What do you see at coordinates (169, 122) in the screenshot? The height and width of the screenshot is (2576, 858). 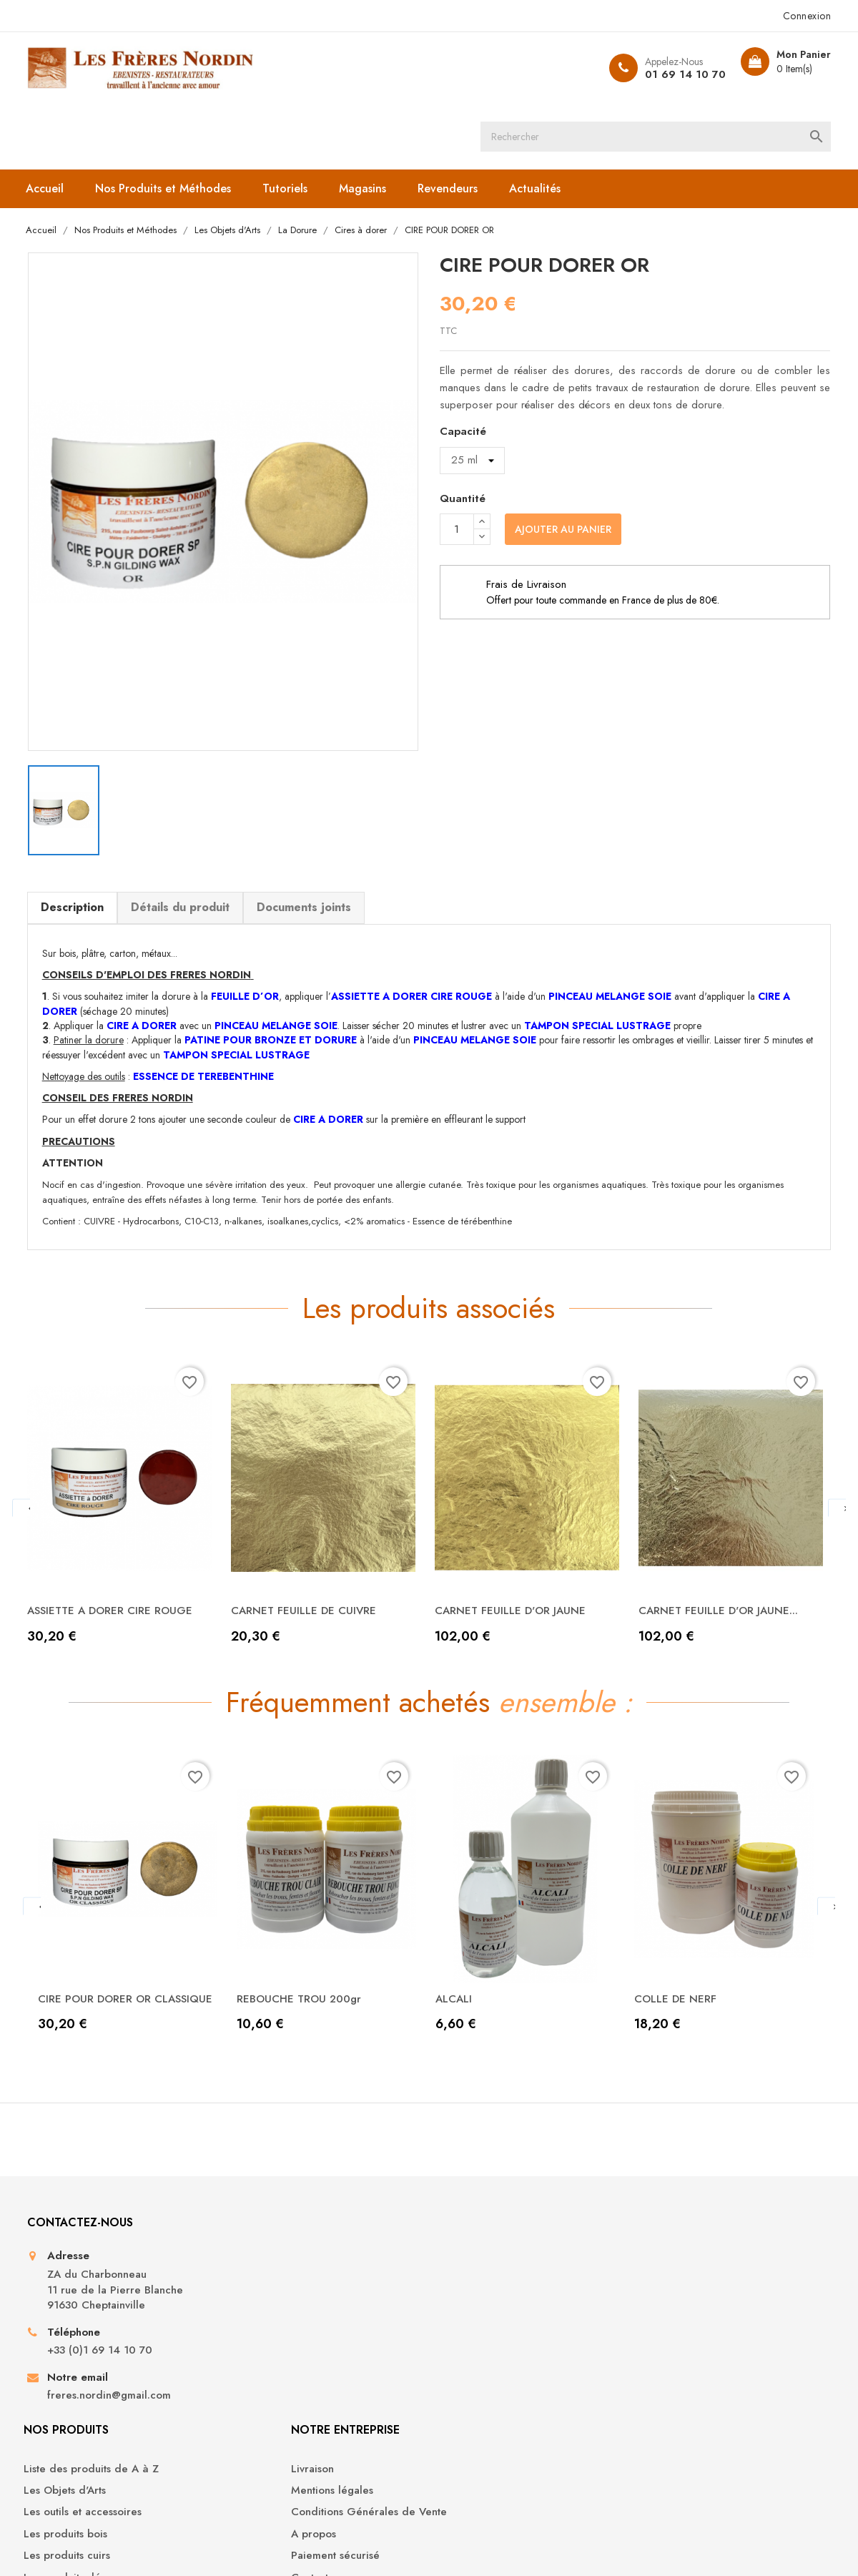 I see `Nos Produits et Méthodes` at bounding box center [169, 122].